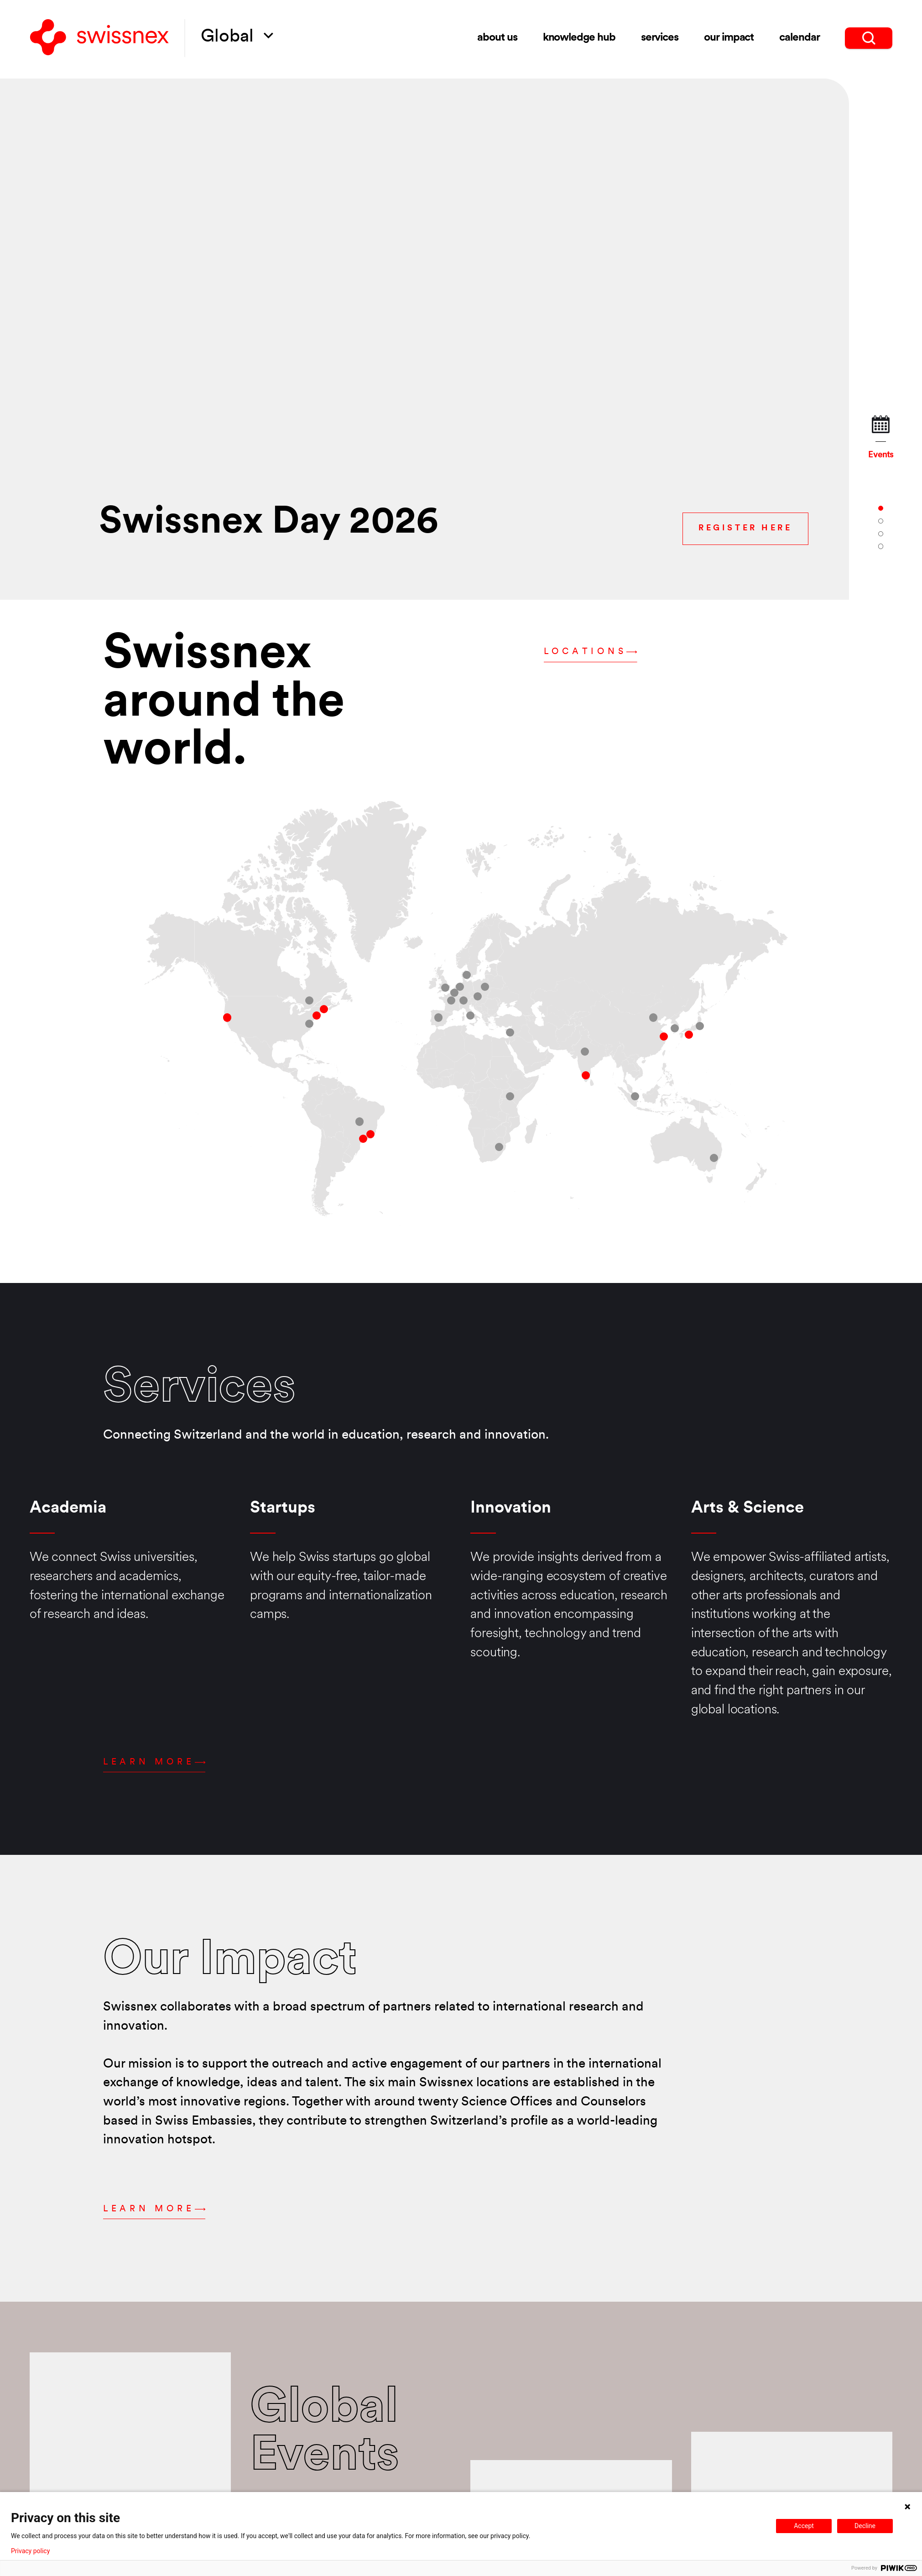  I want to click on [search], so click(868, 38).